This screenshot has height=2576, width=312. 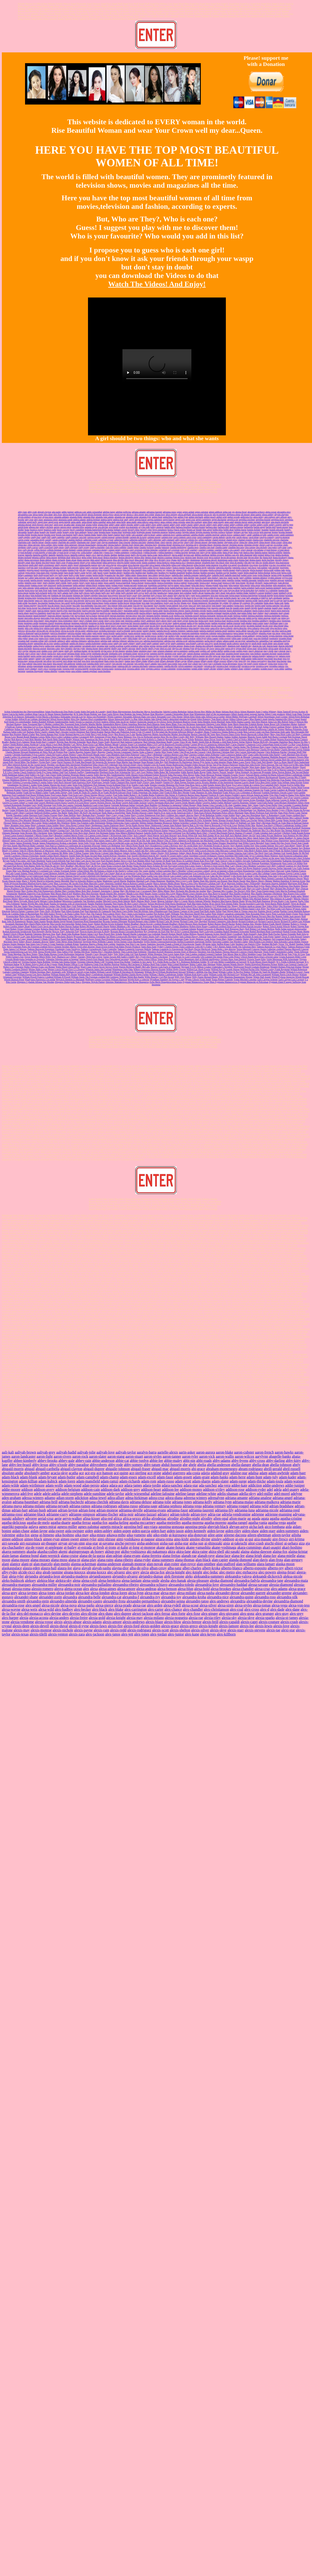 I want to click on janet-jacme, so click(x=233, y=577).